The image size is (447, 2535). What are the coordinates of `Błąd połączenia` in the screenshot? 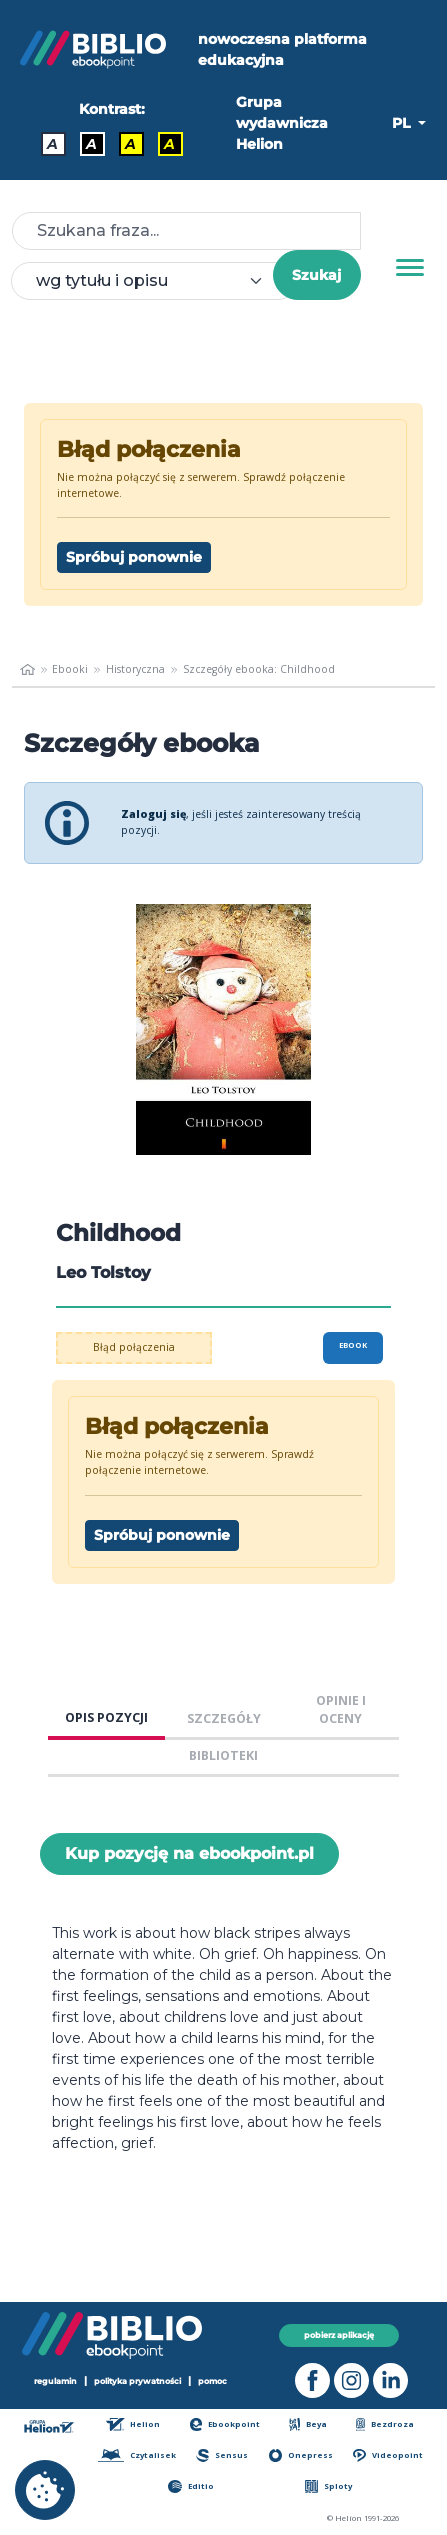 It's located at (134, 1347).